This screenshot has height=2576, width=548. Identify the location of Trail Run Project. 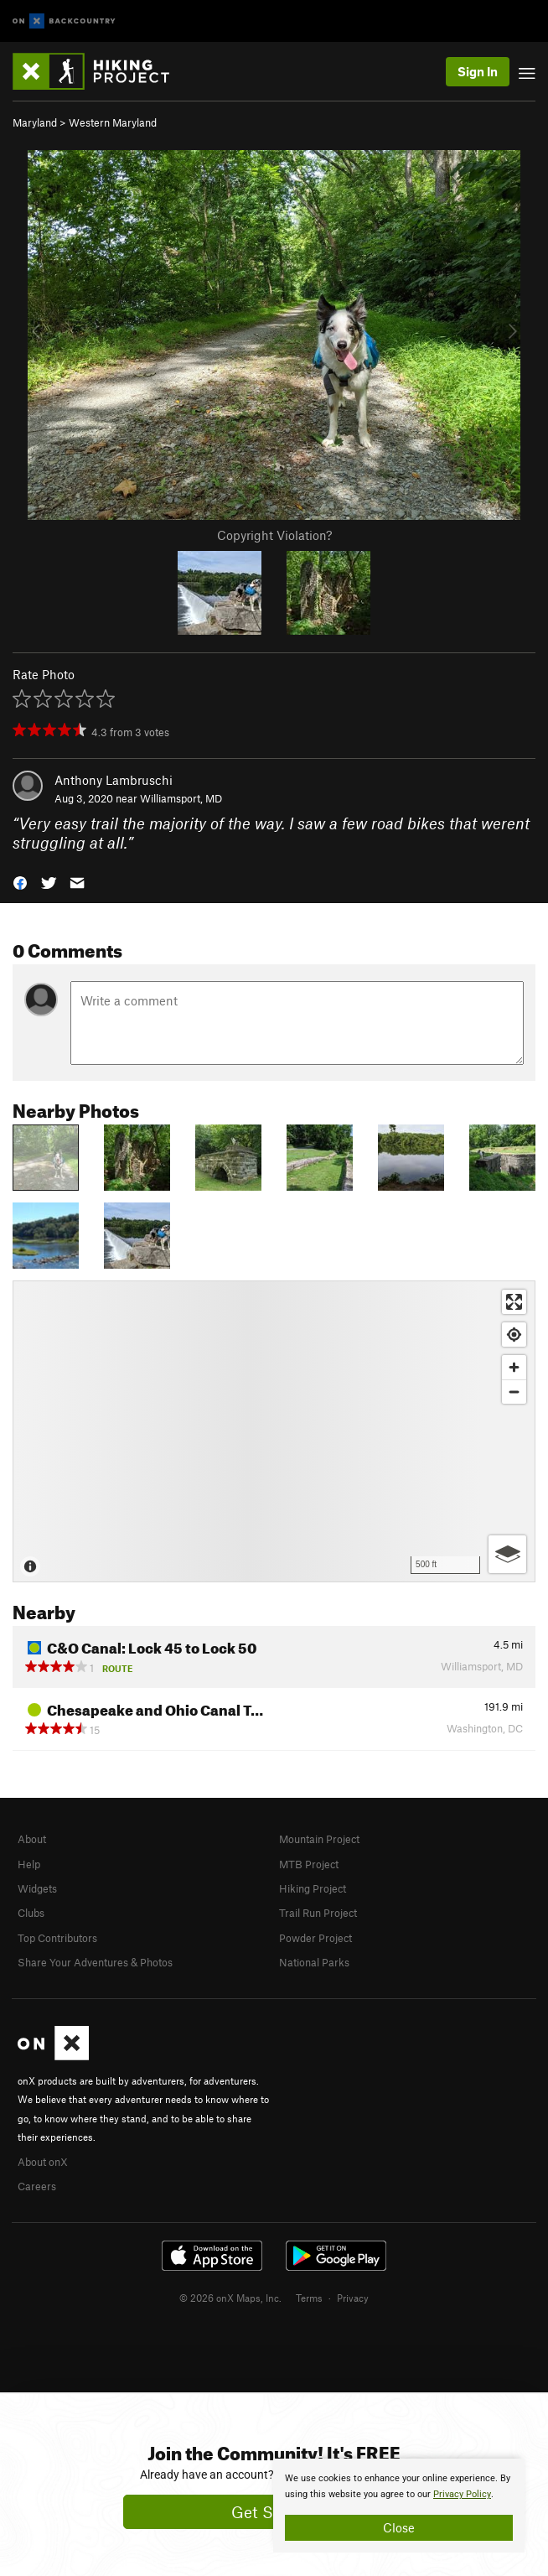
(318, 1912).